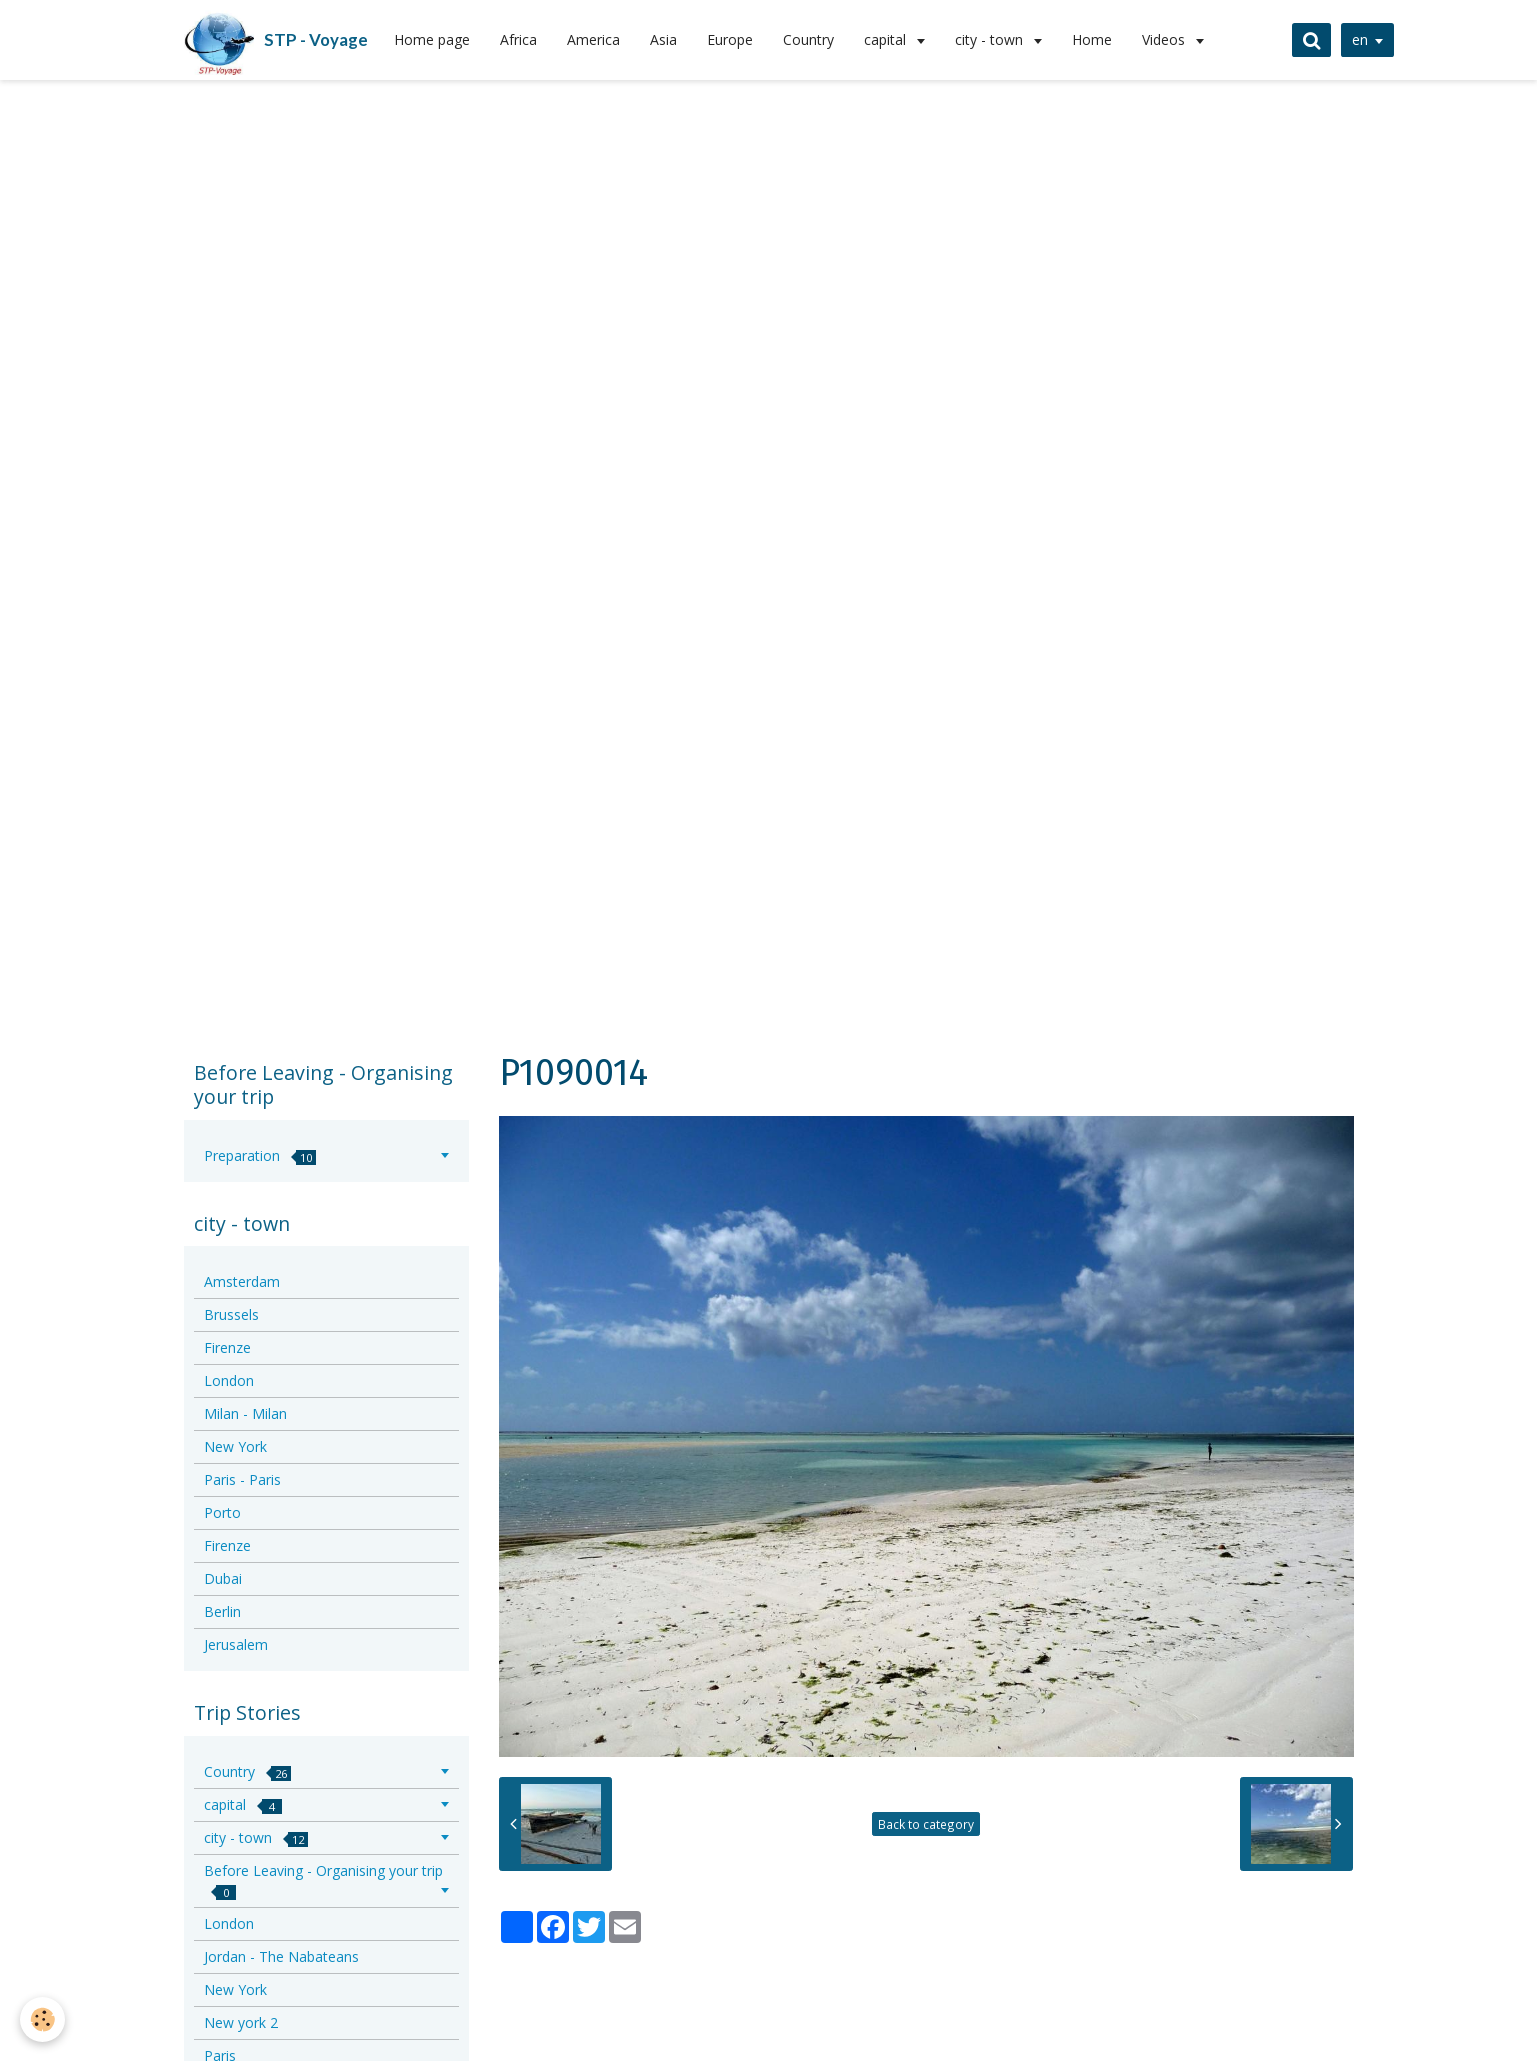  What do you see at coordinates (42, 2019) in the screenshot?
I see `[Cookie]` at bounding box center [42, 2019].